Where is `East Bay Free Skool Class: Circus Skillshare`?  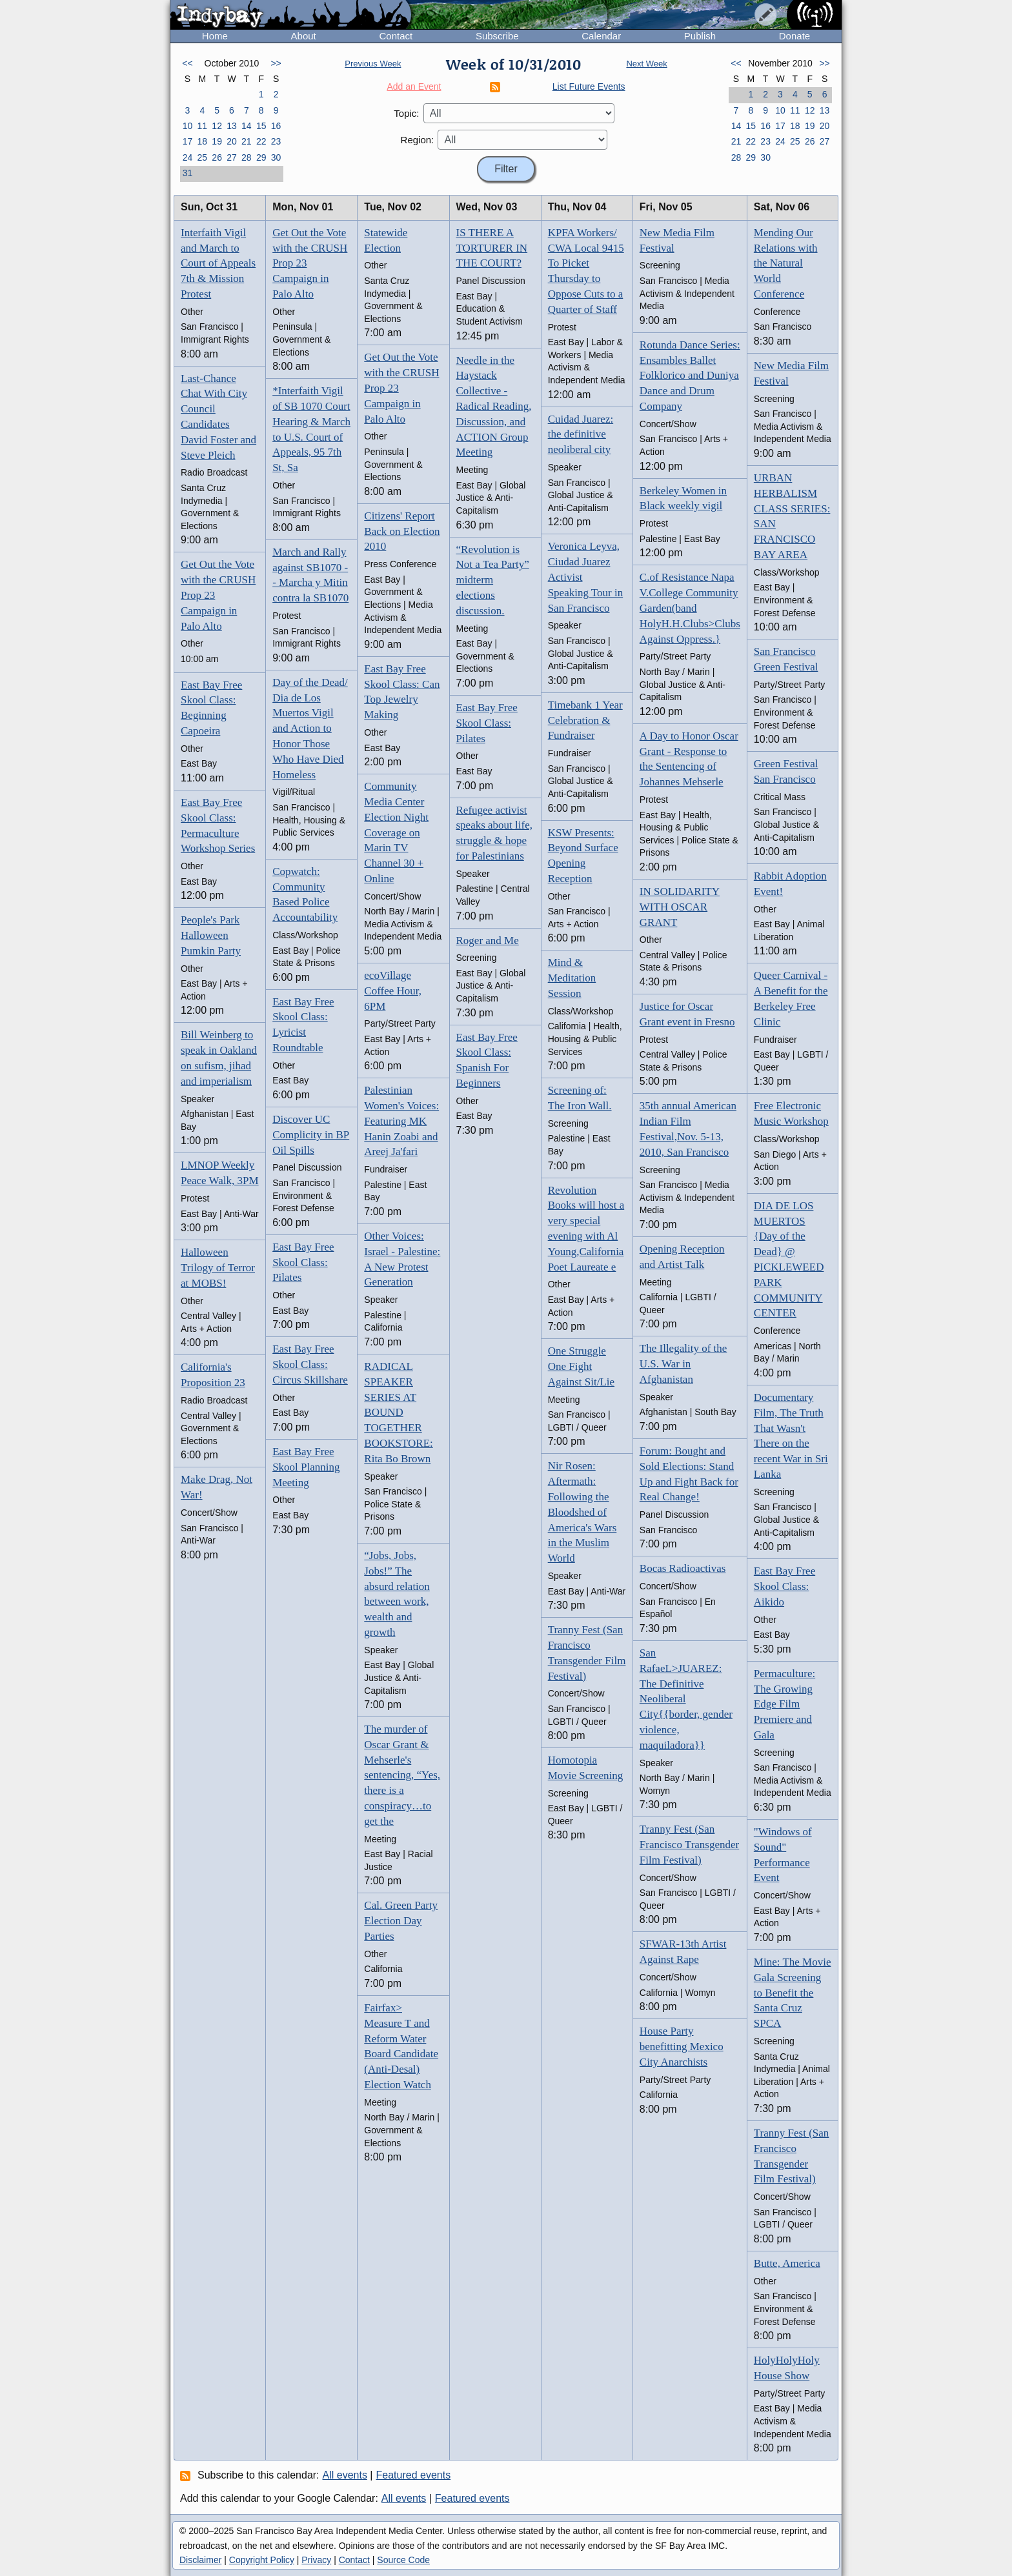 East Bay Free Skool Class: Circus Skillshare is located at coordinates (310, 1364).